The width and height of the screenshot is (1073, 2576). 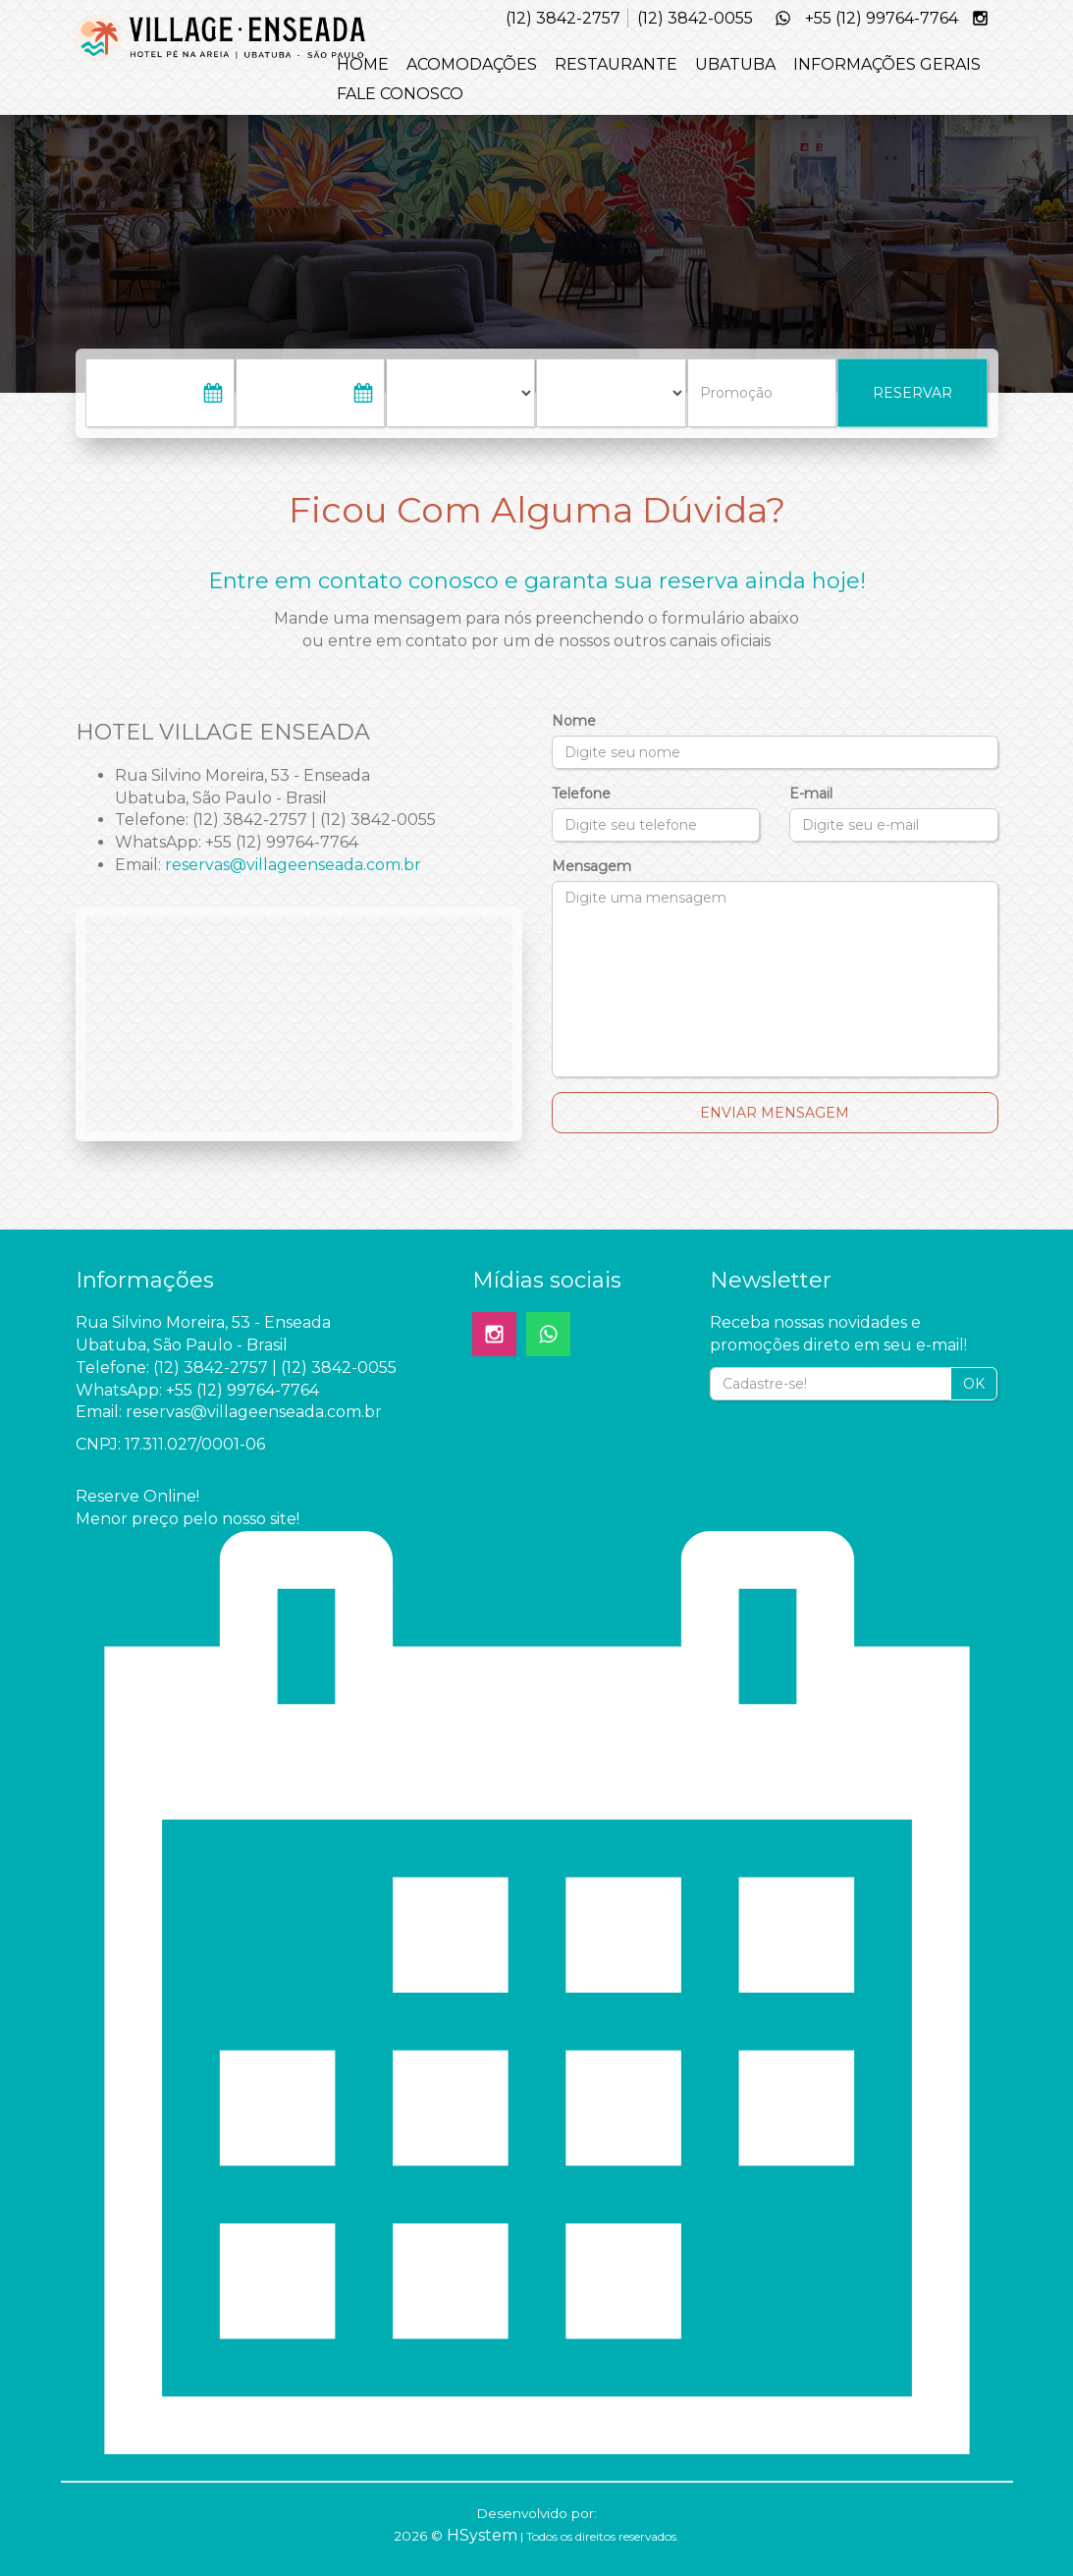 What do you see at coordinates (482, 2535) in the screenshot?
I see `HSystem` at bounding box center [482, 2535].